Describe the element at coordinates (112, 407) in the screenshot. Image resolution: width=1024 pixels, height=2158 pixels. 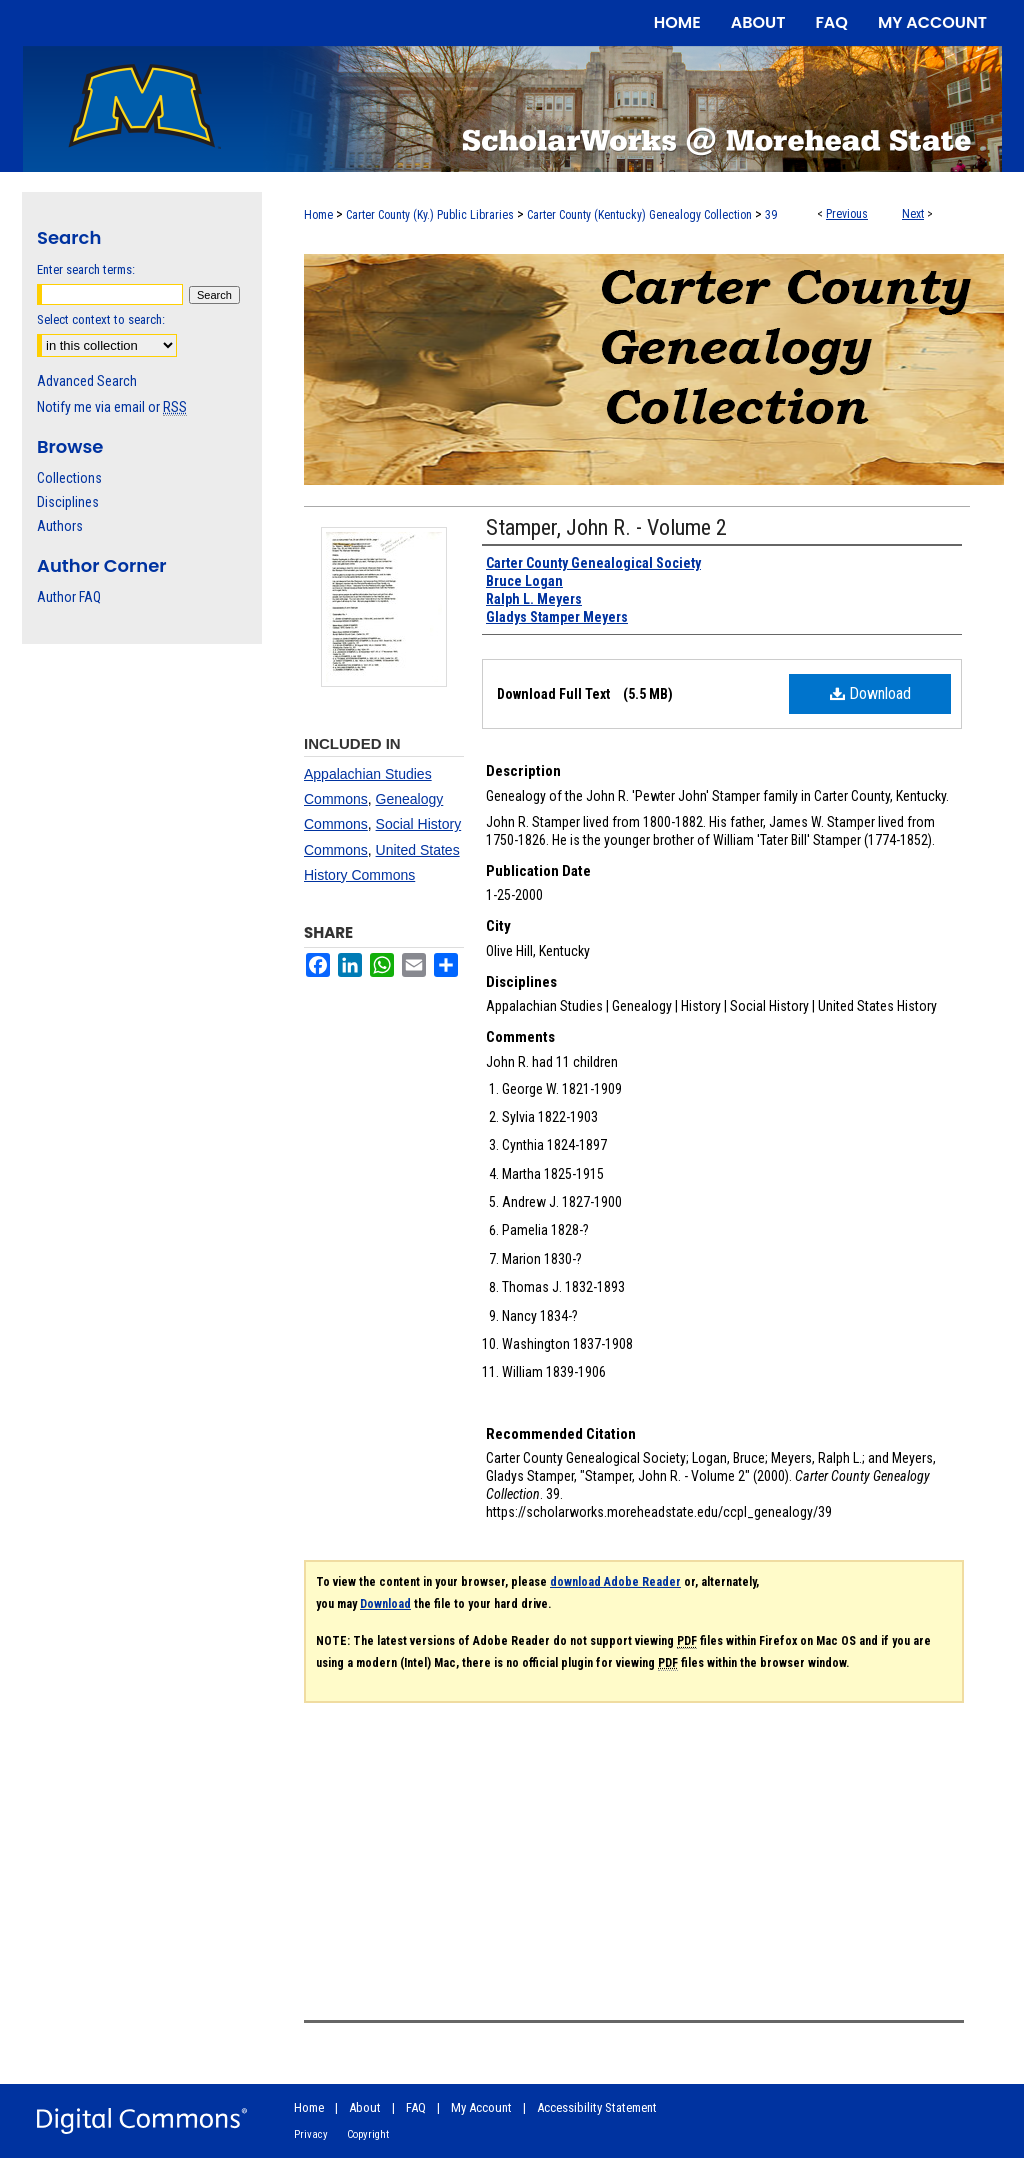
I see `Notify me via email or` at that location.